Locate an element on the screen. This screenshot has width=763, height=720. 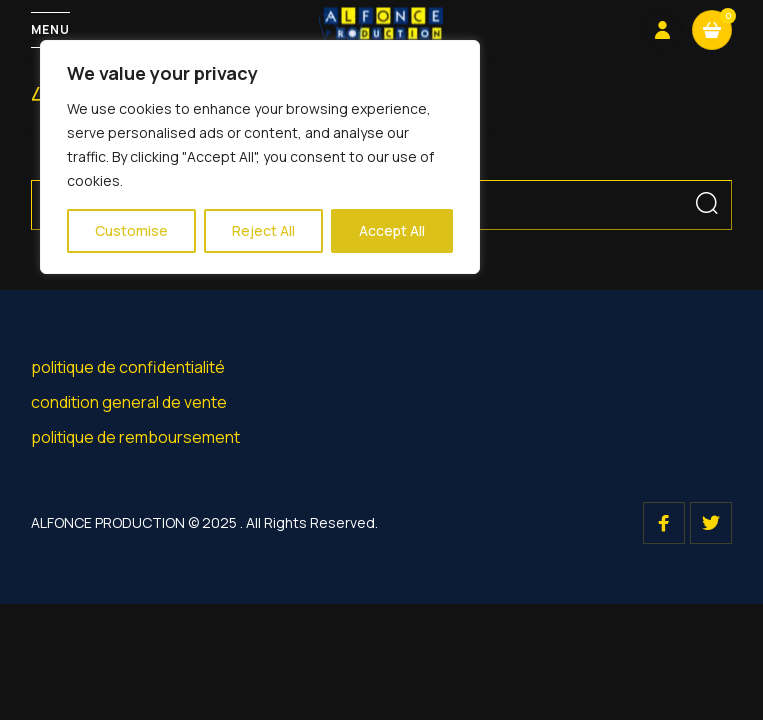
politique de remboursement is located at coordinates (135, 437).